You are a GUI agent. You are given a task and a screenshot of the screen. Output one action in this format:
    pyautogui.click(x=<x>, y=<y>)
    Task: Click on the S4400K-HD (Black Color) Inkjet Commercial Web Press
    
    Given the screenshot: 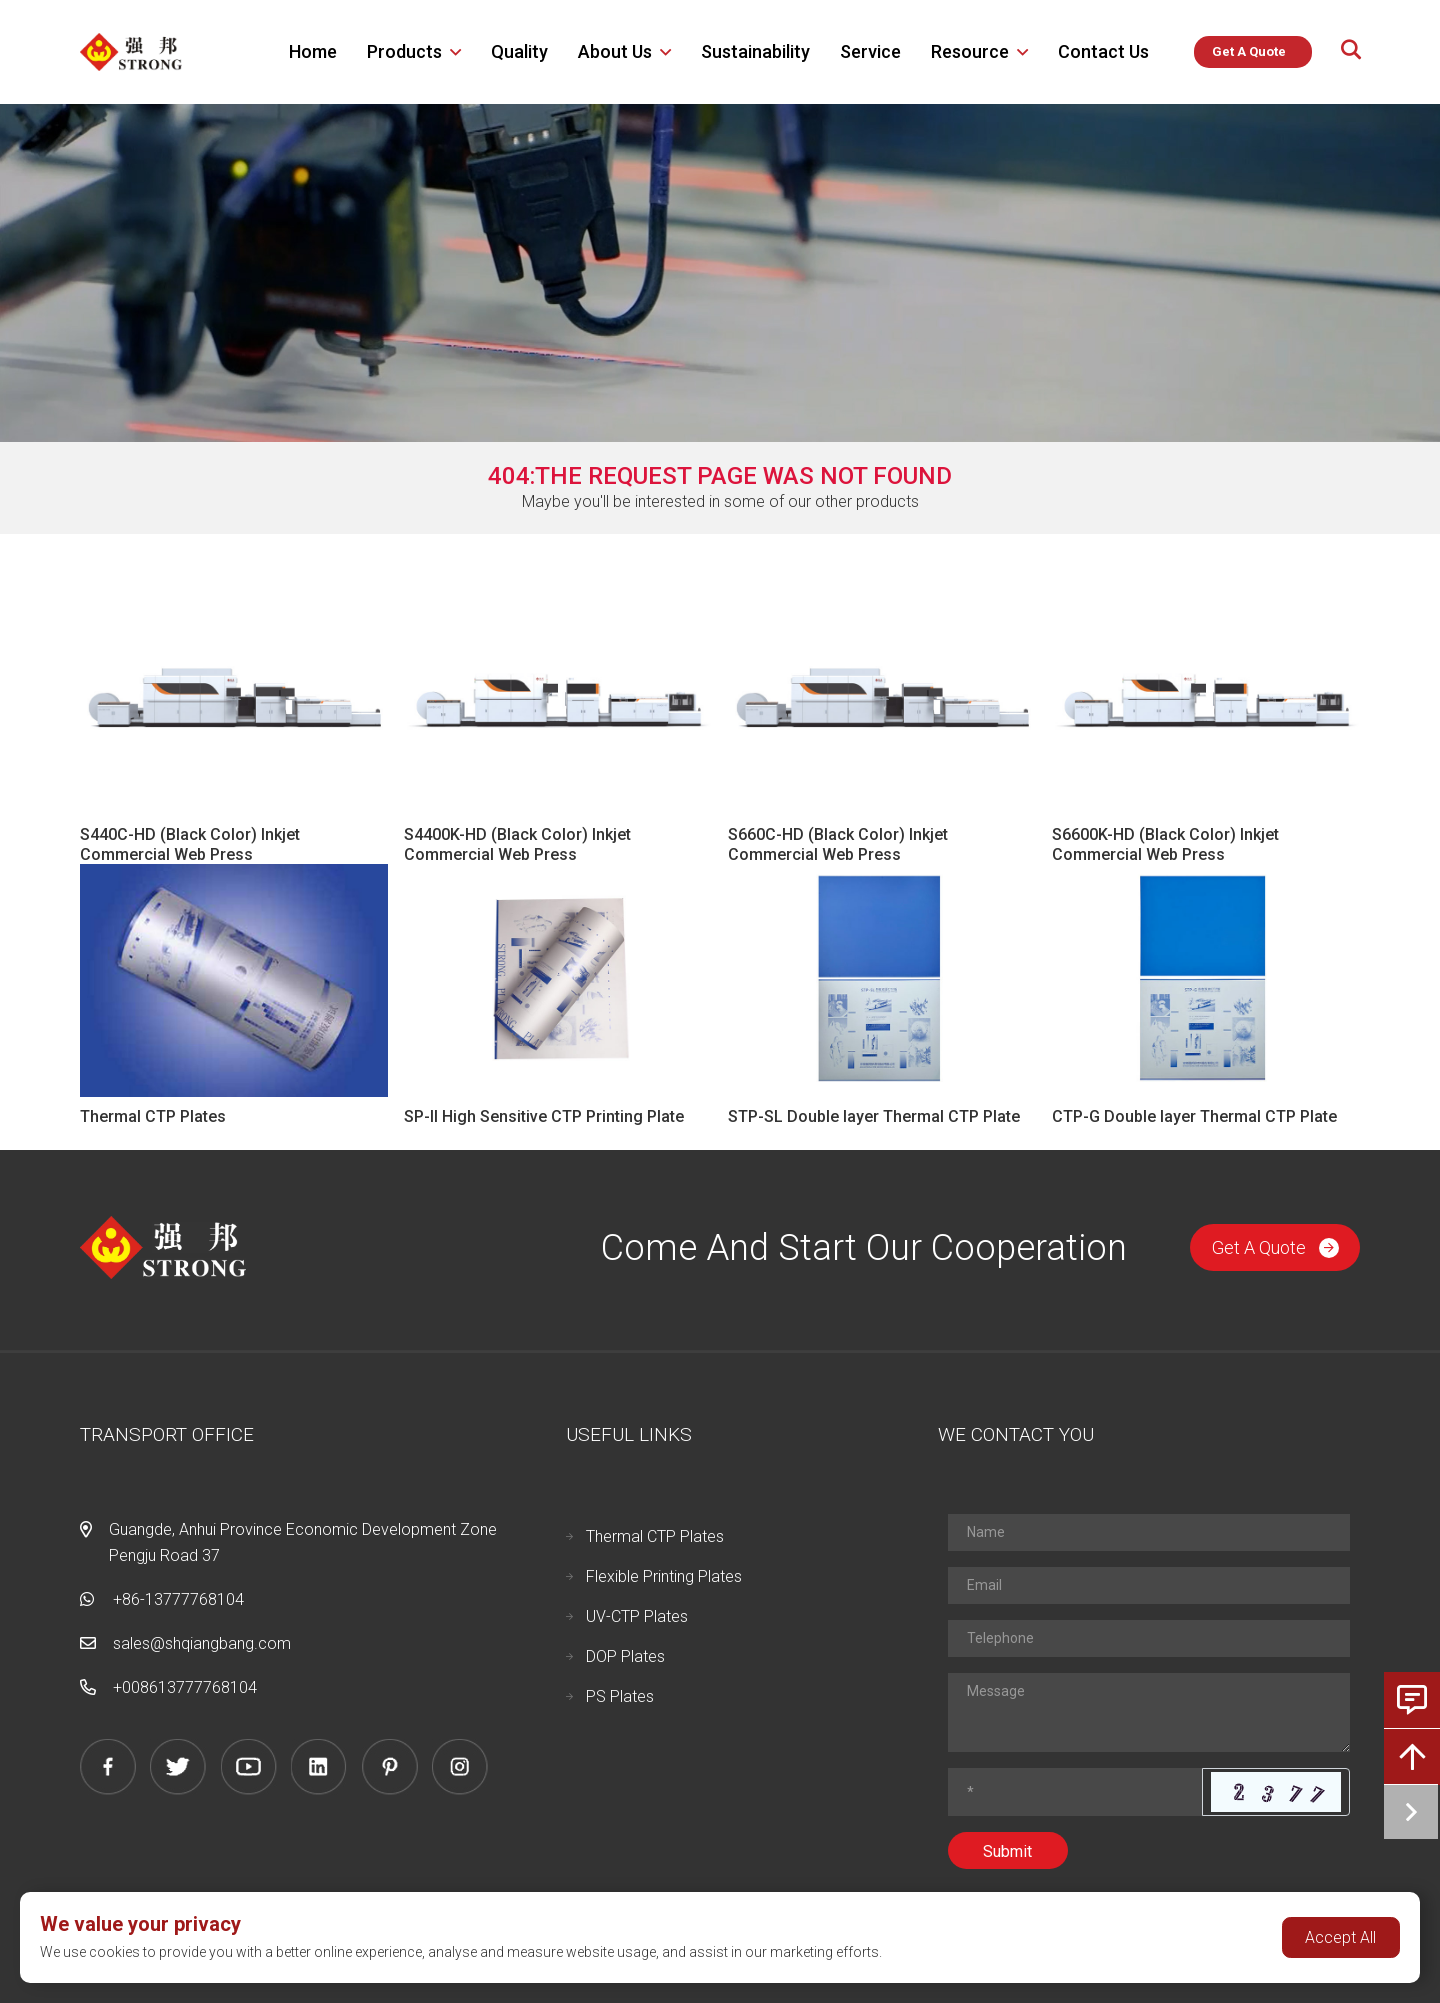 What is the action you would take?
    pyautogui.click(x=517, y=844)
    